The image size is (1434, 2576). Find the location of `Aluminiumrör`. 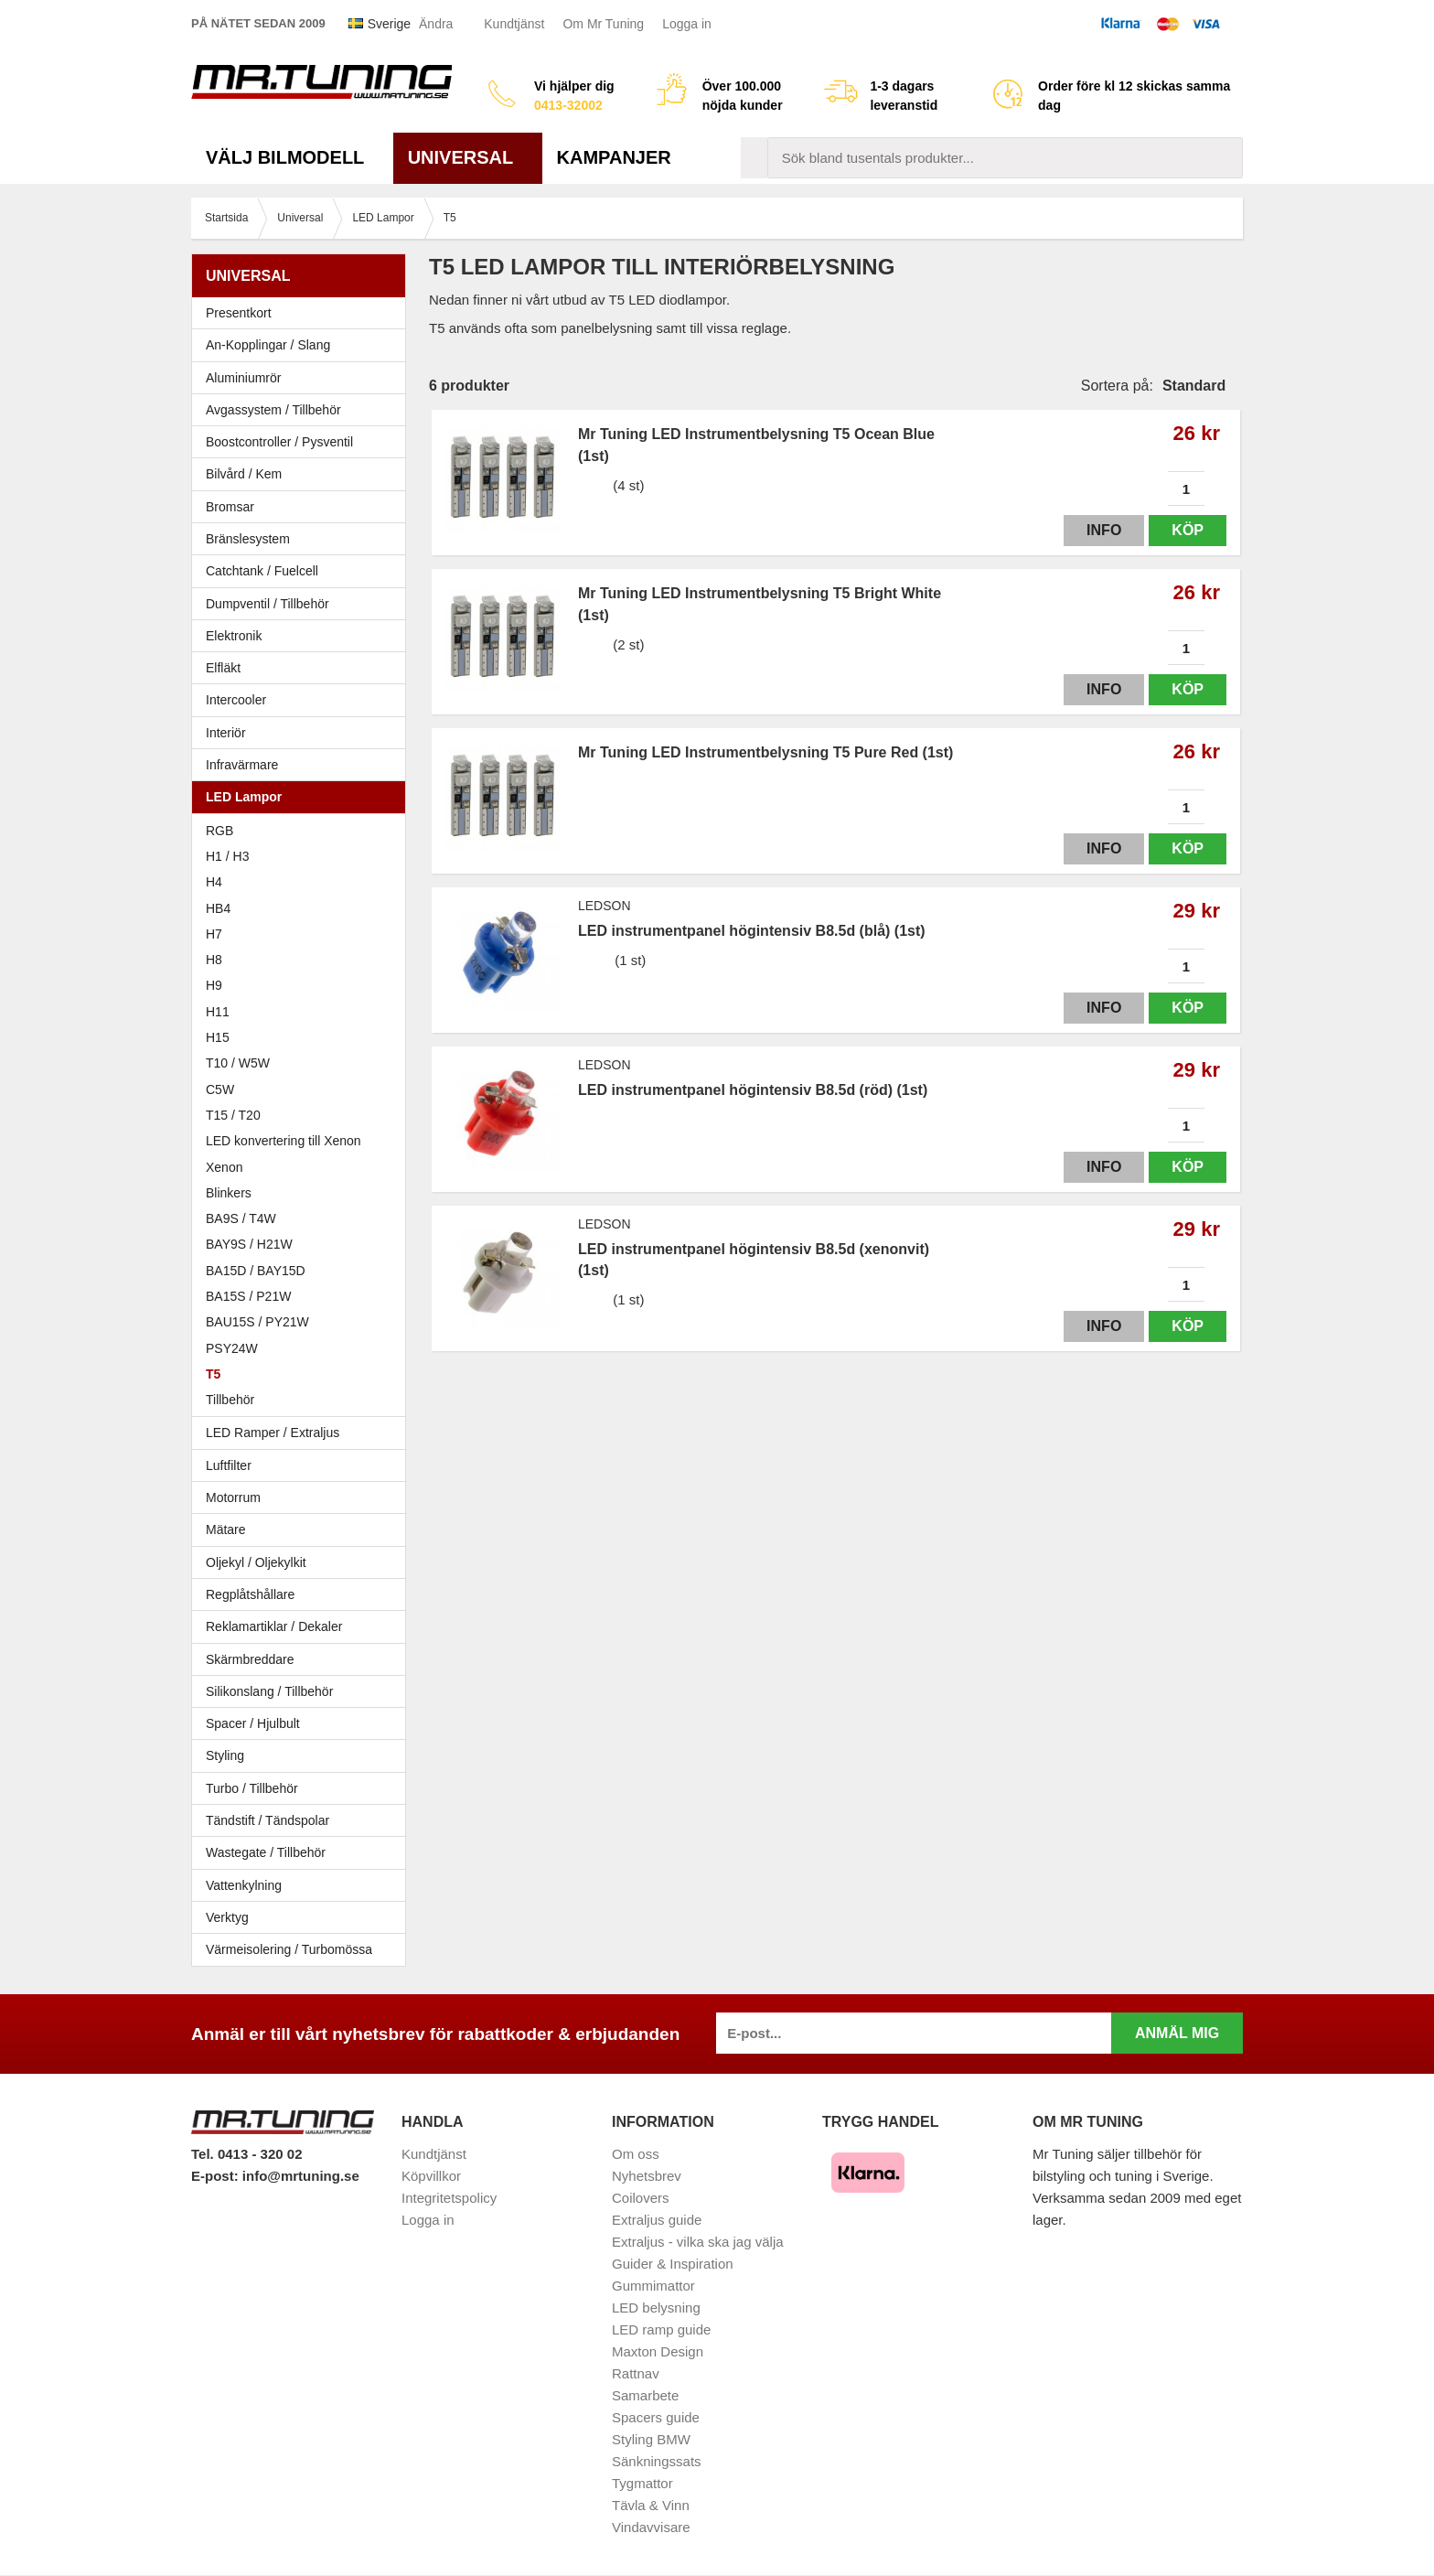

Aluminiumrör is located at coordinates (303, 377).